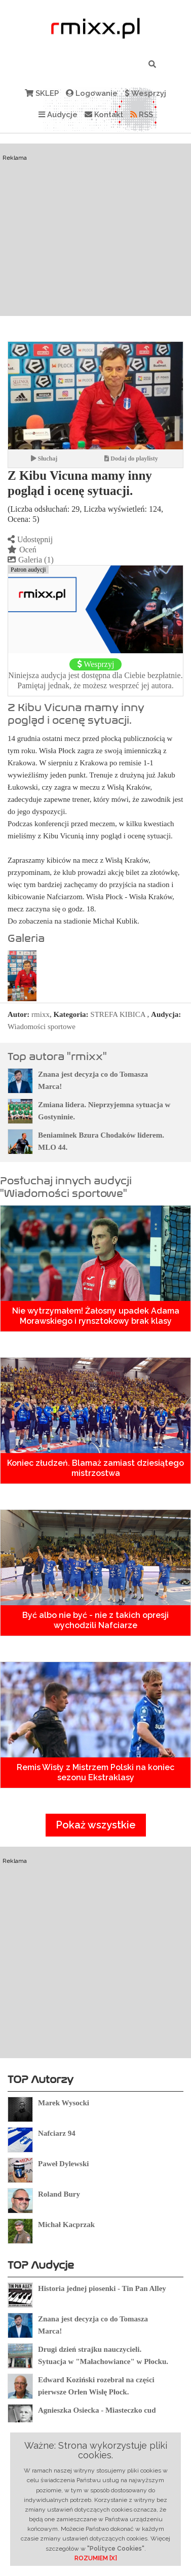  Describe the element at coordinates (104, 114) in the screenshot. I see `Kontakt` at that location.